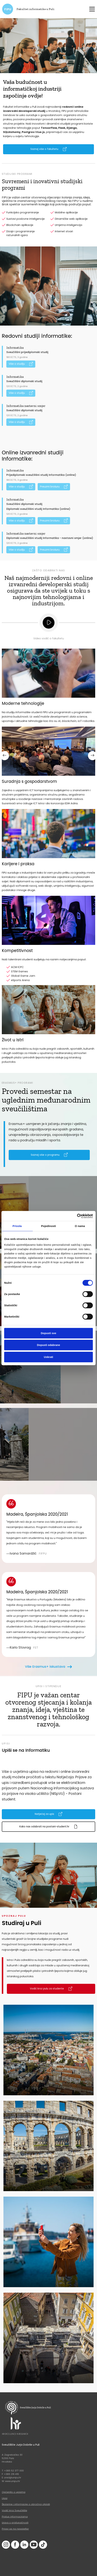  Describe the element at coordinates (48, 1226) in the screenshot. I see `Pojedinosti [tab]` at that location.